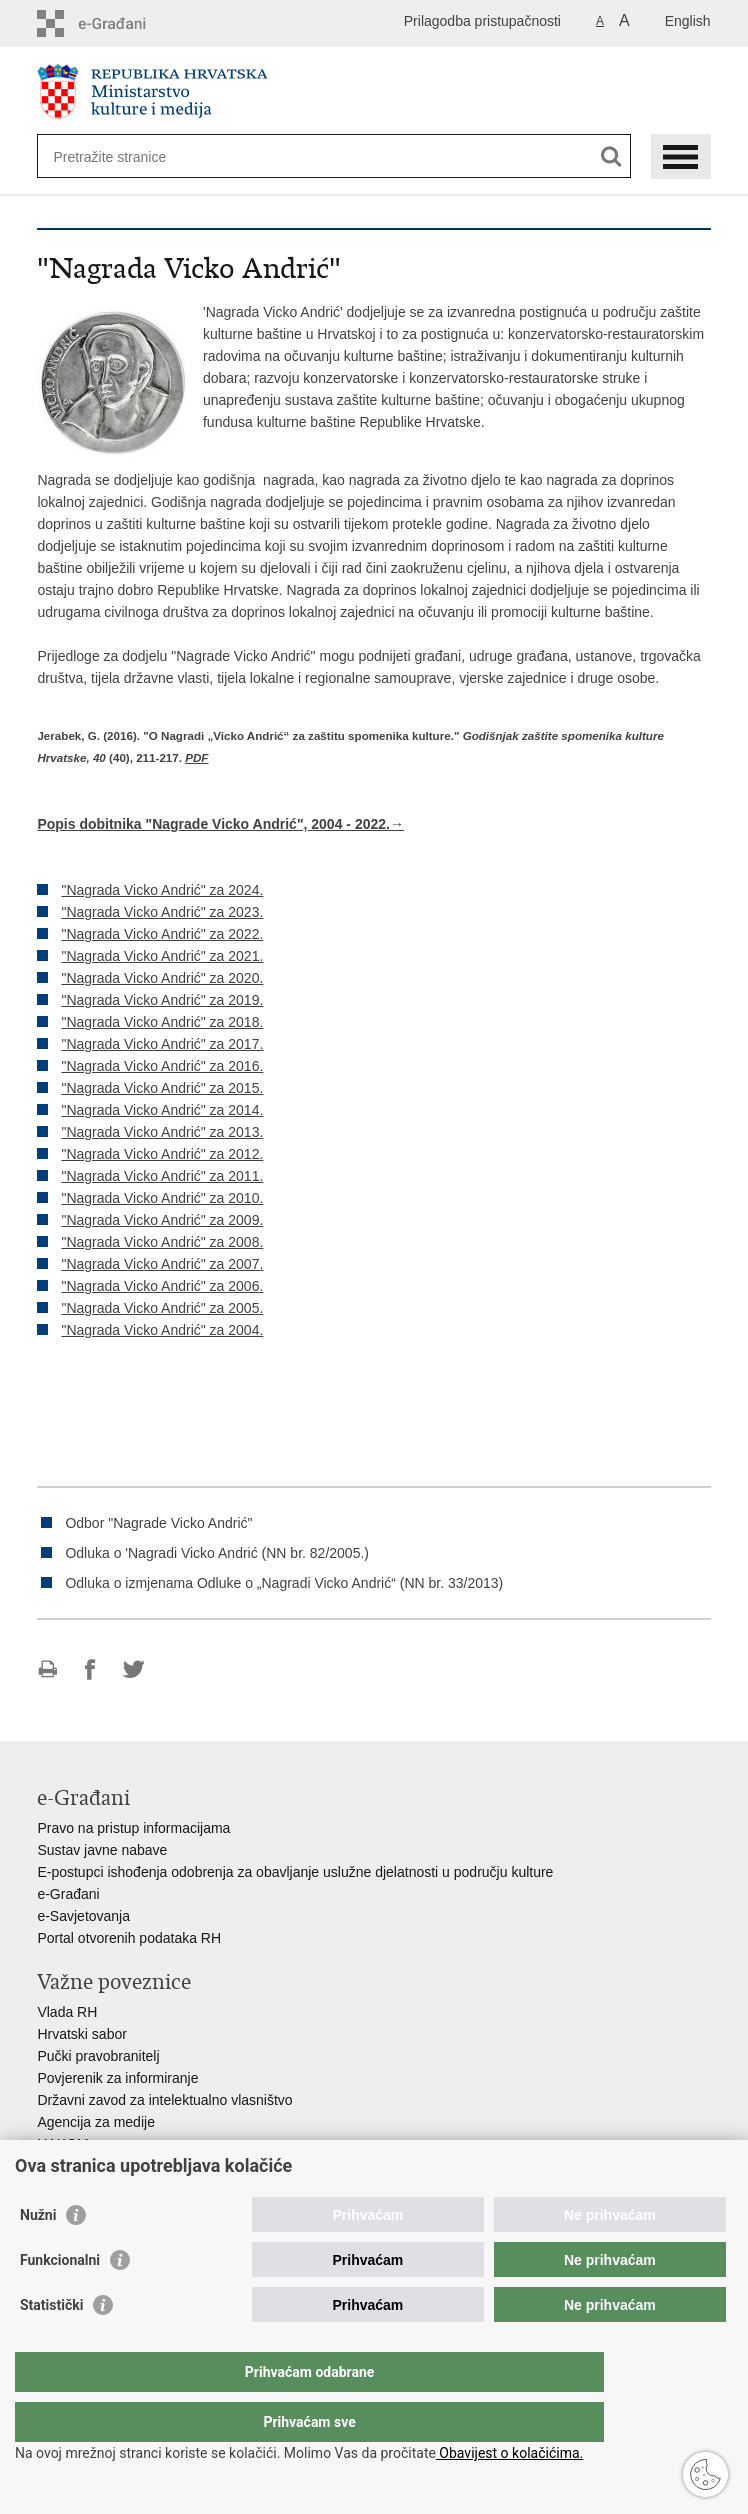 This screenshot has height=2514, width=748. Describe the element at coordinates (162, 1264) in the screenshot. I see `"Nagrada Vicko Andrić" za 2007.` at that location.